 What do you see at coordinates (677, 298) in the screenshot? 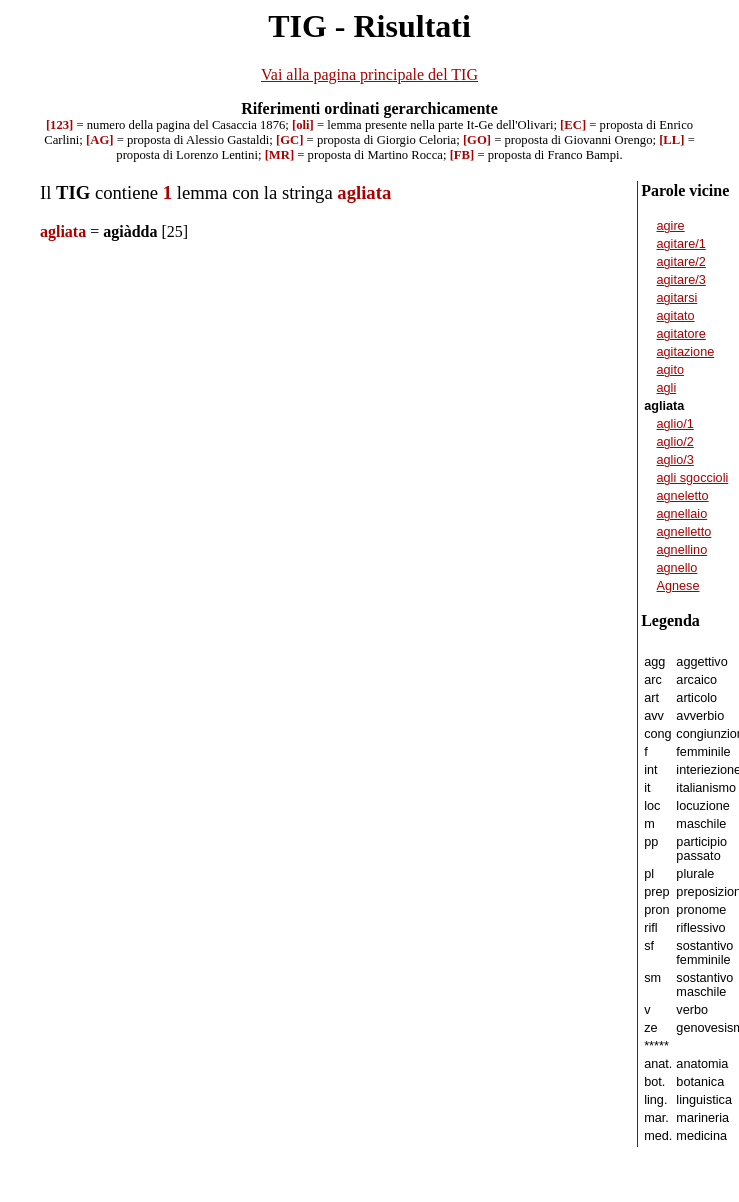
I see `agitarsi` at bounding box center [677, 298].